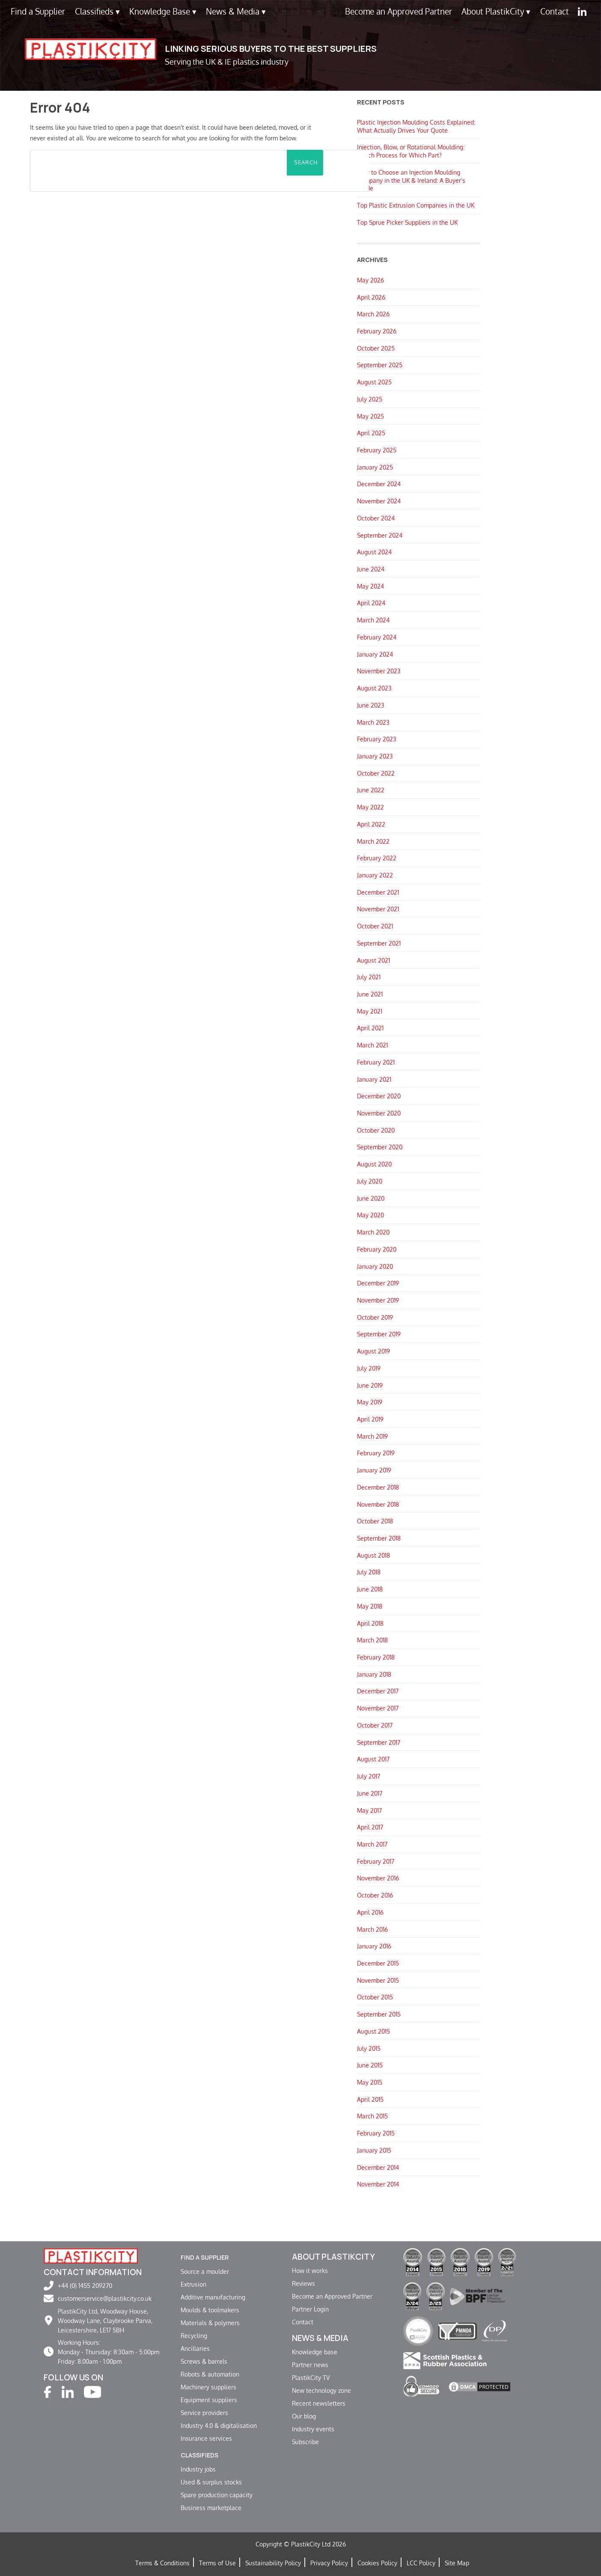 The image size is (601, 2576). I want to click on September 2017, so click(378, 1742).